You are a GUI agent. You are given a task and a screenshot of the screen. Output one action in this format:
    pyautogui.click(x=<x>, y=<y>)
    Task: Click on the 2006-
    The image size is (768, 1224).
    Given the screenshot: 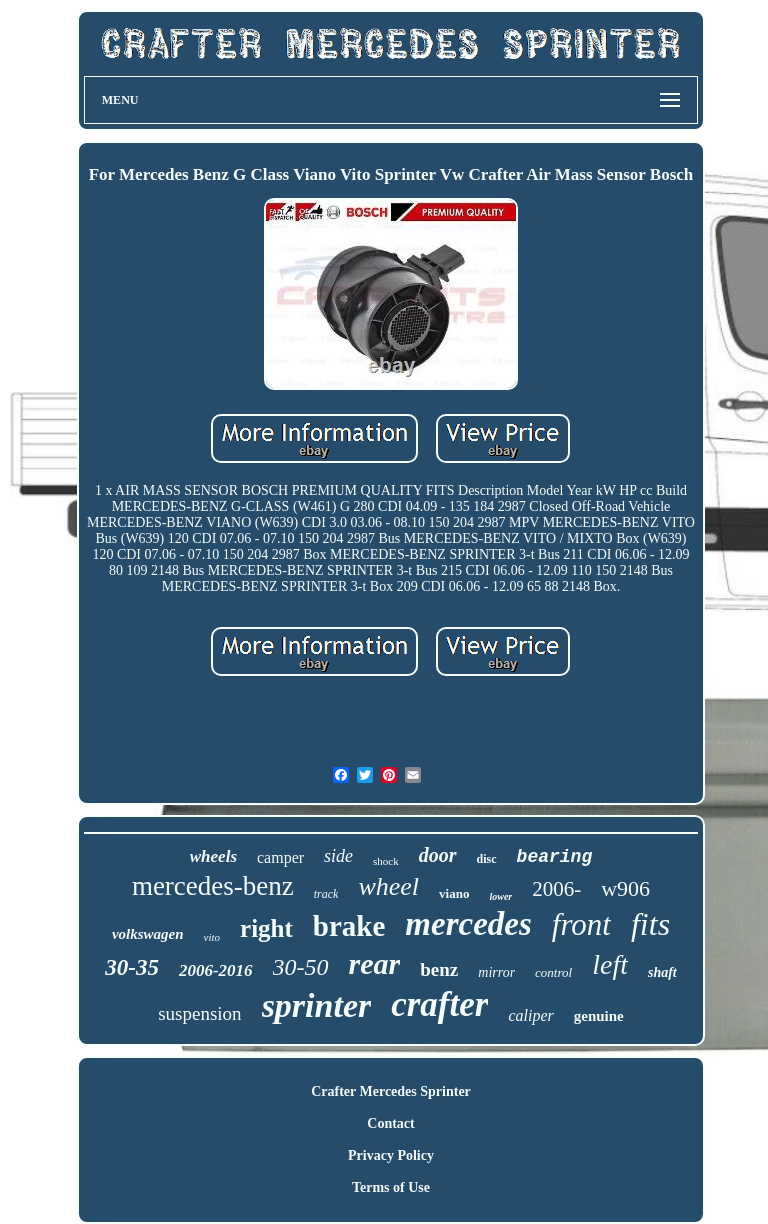 What is the action you would take?
    pyautogui.click(x=556, y=889)
    